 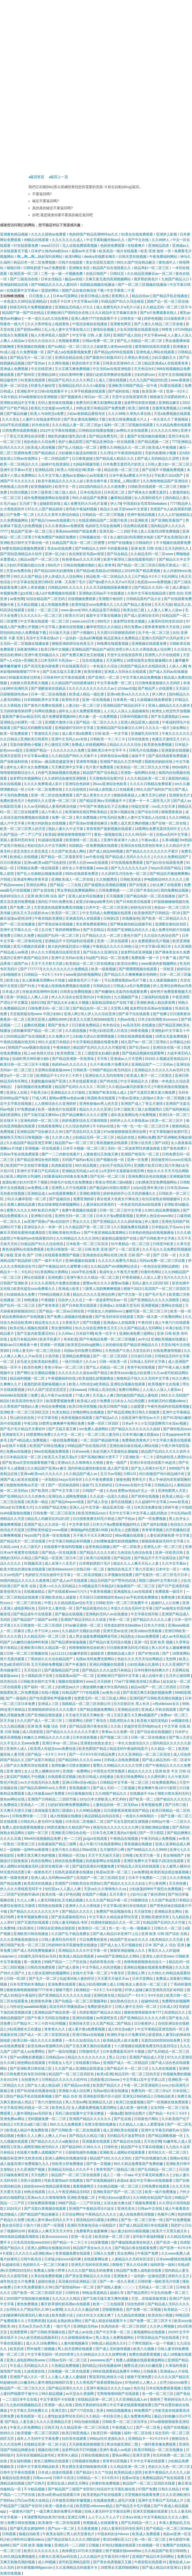 I want to click on 天堂最新版在线www 中国少妇bb, so click(x=36, y=1014).